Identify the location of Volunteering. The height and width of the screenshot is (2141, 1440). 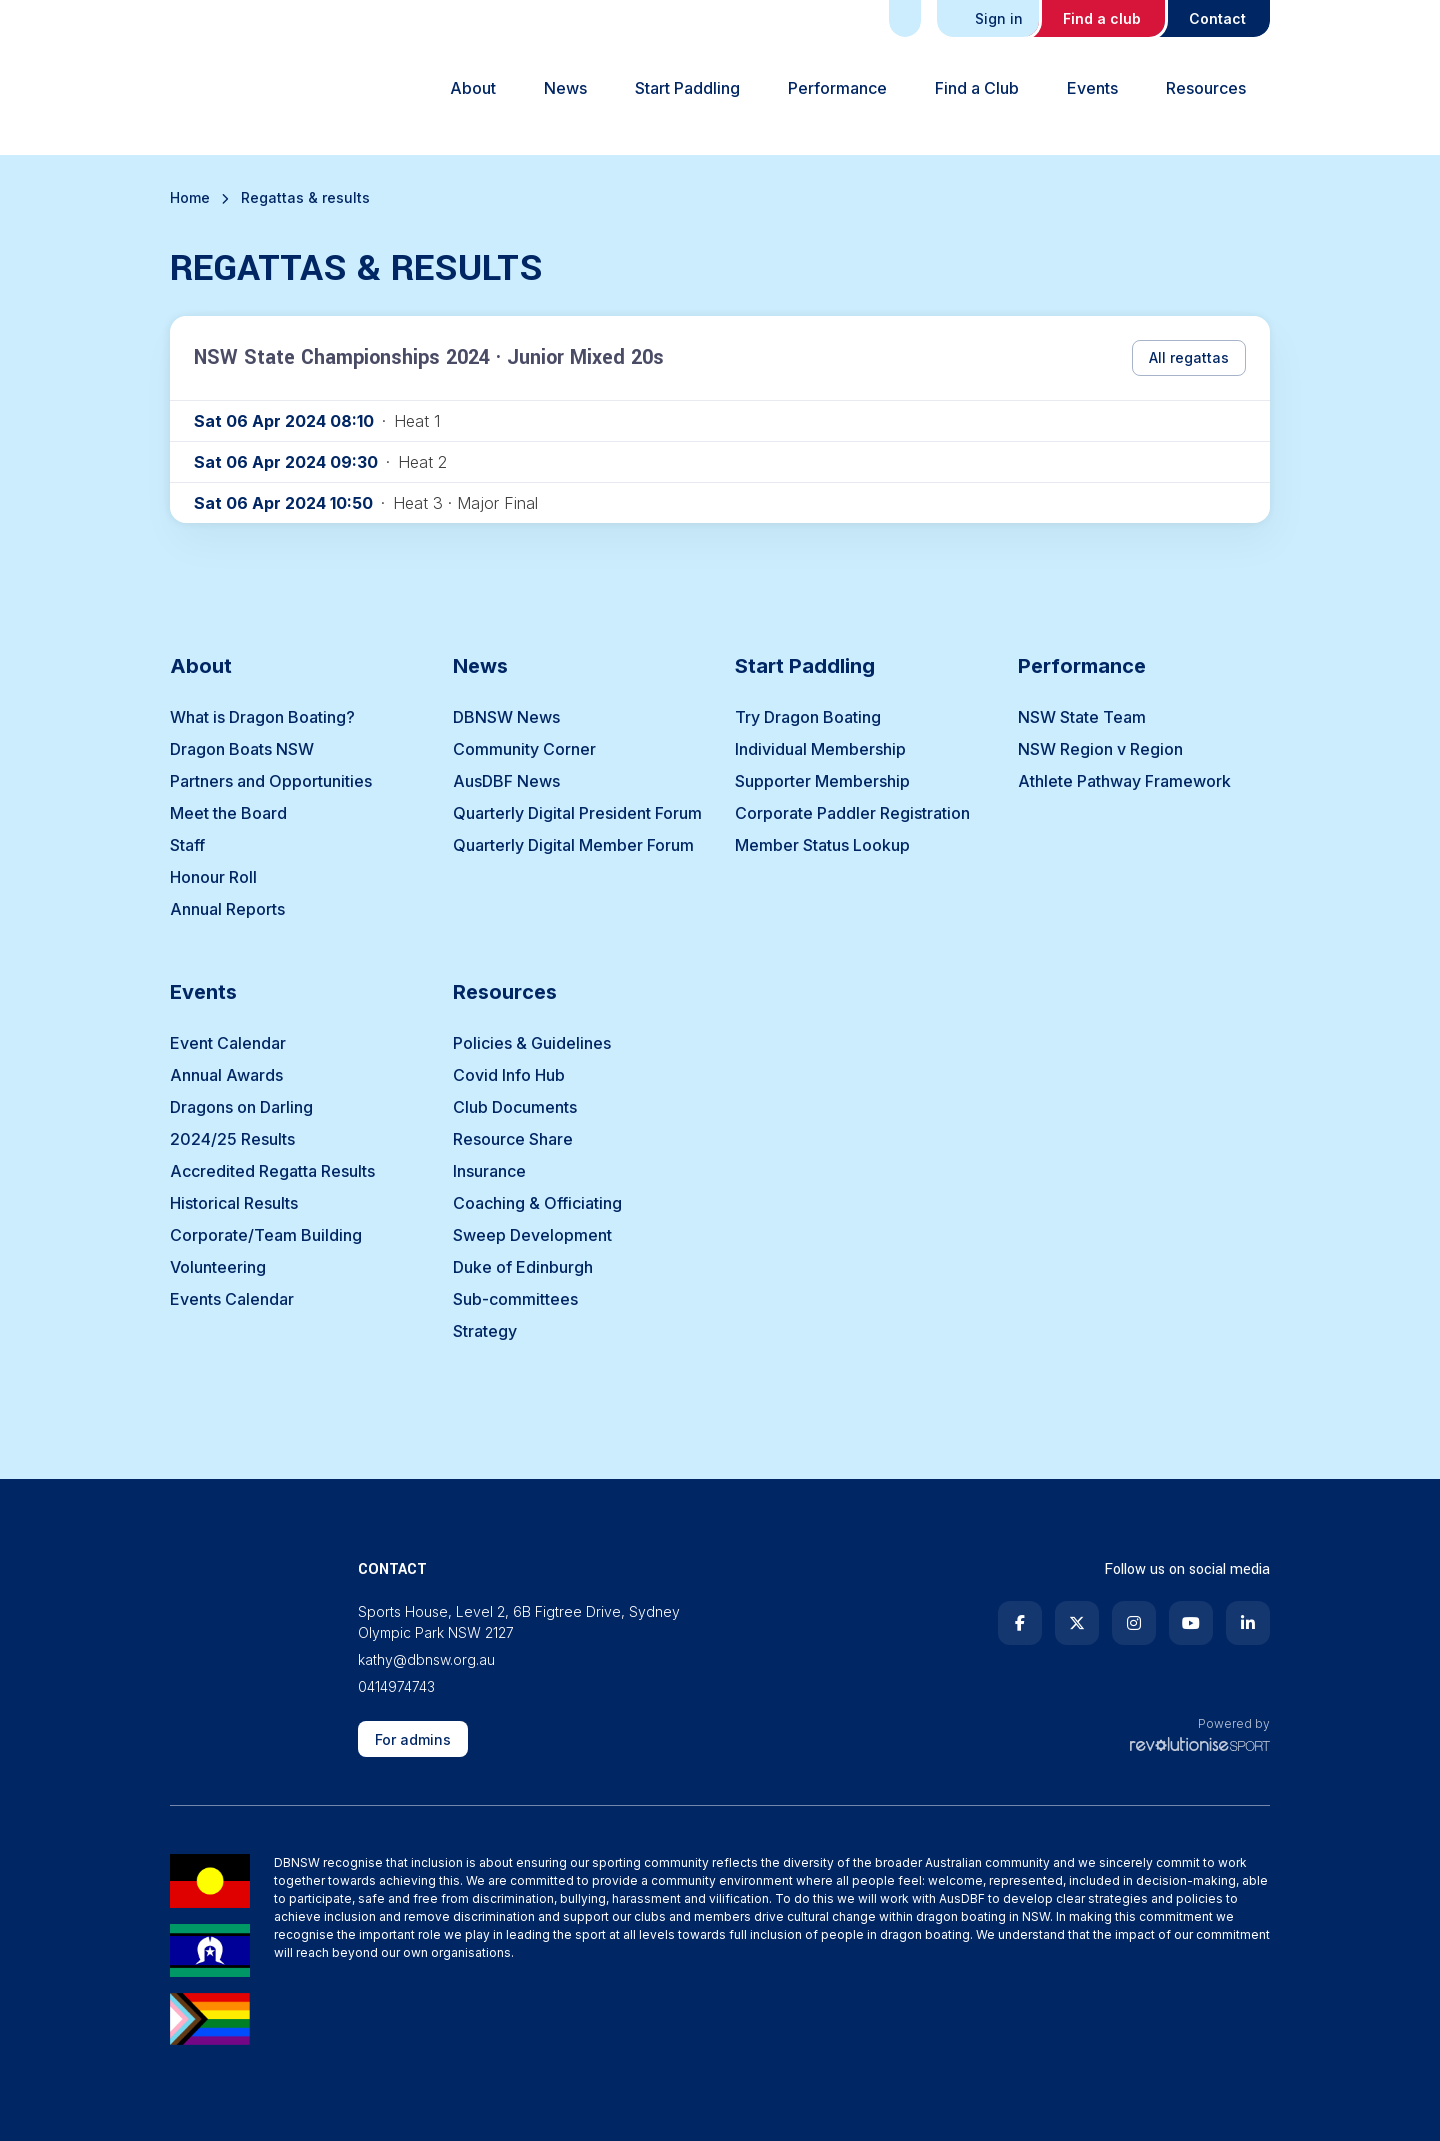
(218, 1267).